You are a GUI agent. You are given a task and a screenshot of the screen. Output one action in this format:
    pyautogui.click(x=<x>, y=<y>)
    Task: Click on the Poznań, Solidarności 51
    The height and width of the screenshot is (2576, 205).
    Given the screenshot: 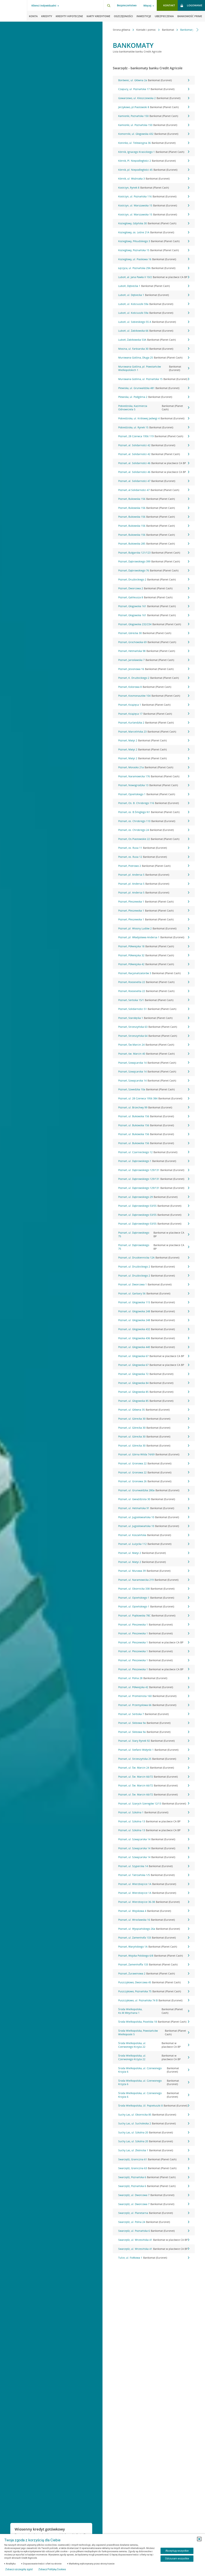 What is the action you would take?
    pyautogui.click(x=153, y=1009)
    